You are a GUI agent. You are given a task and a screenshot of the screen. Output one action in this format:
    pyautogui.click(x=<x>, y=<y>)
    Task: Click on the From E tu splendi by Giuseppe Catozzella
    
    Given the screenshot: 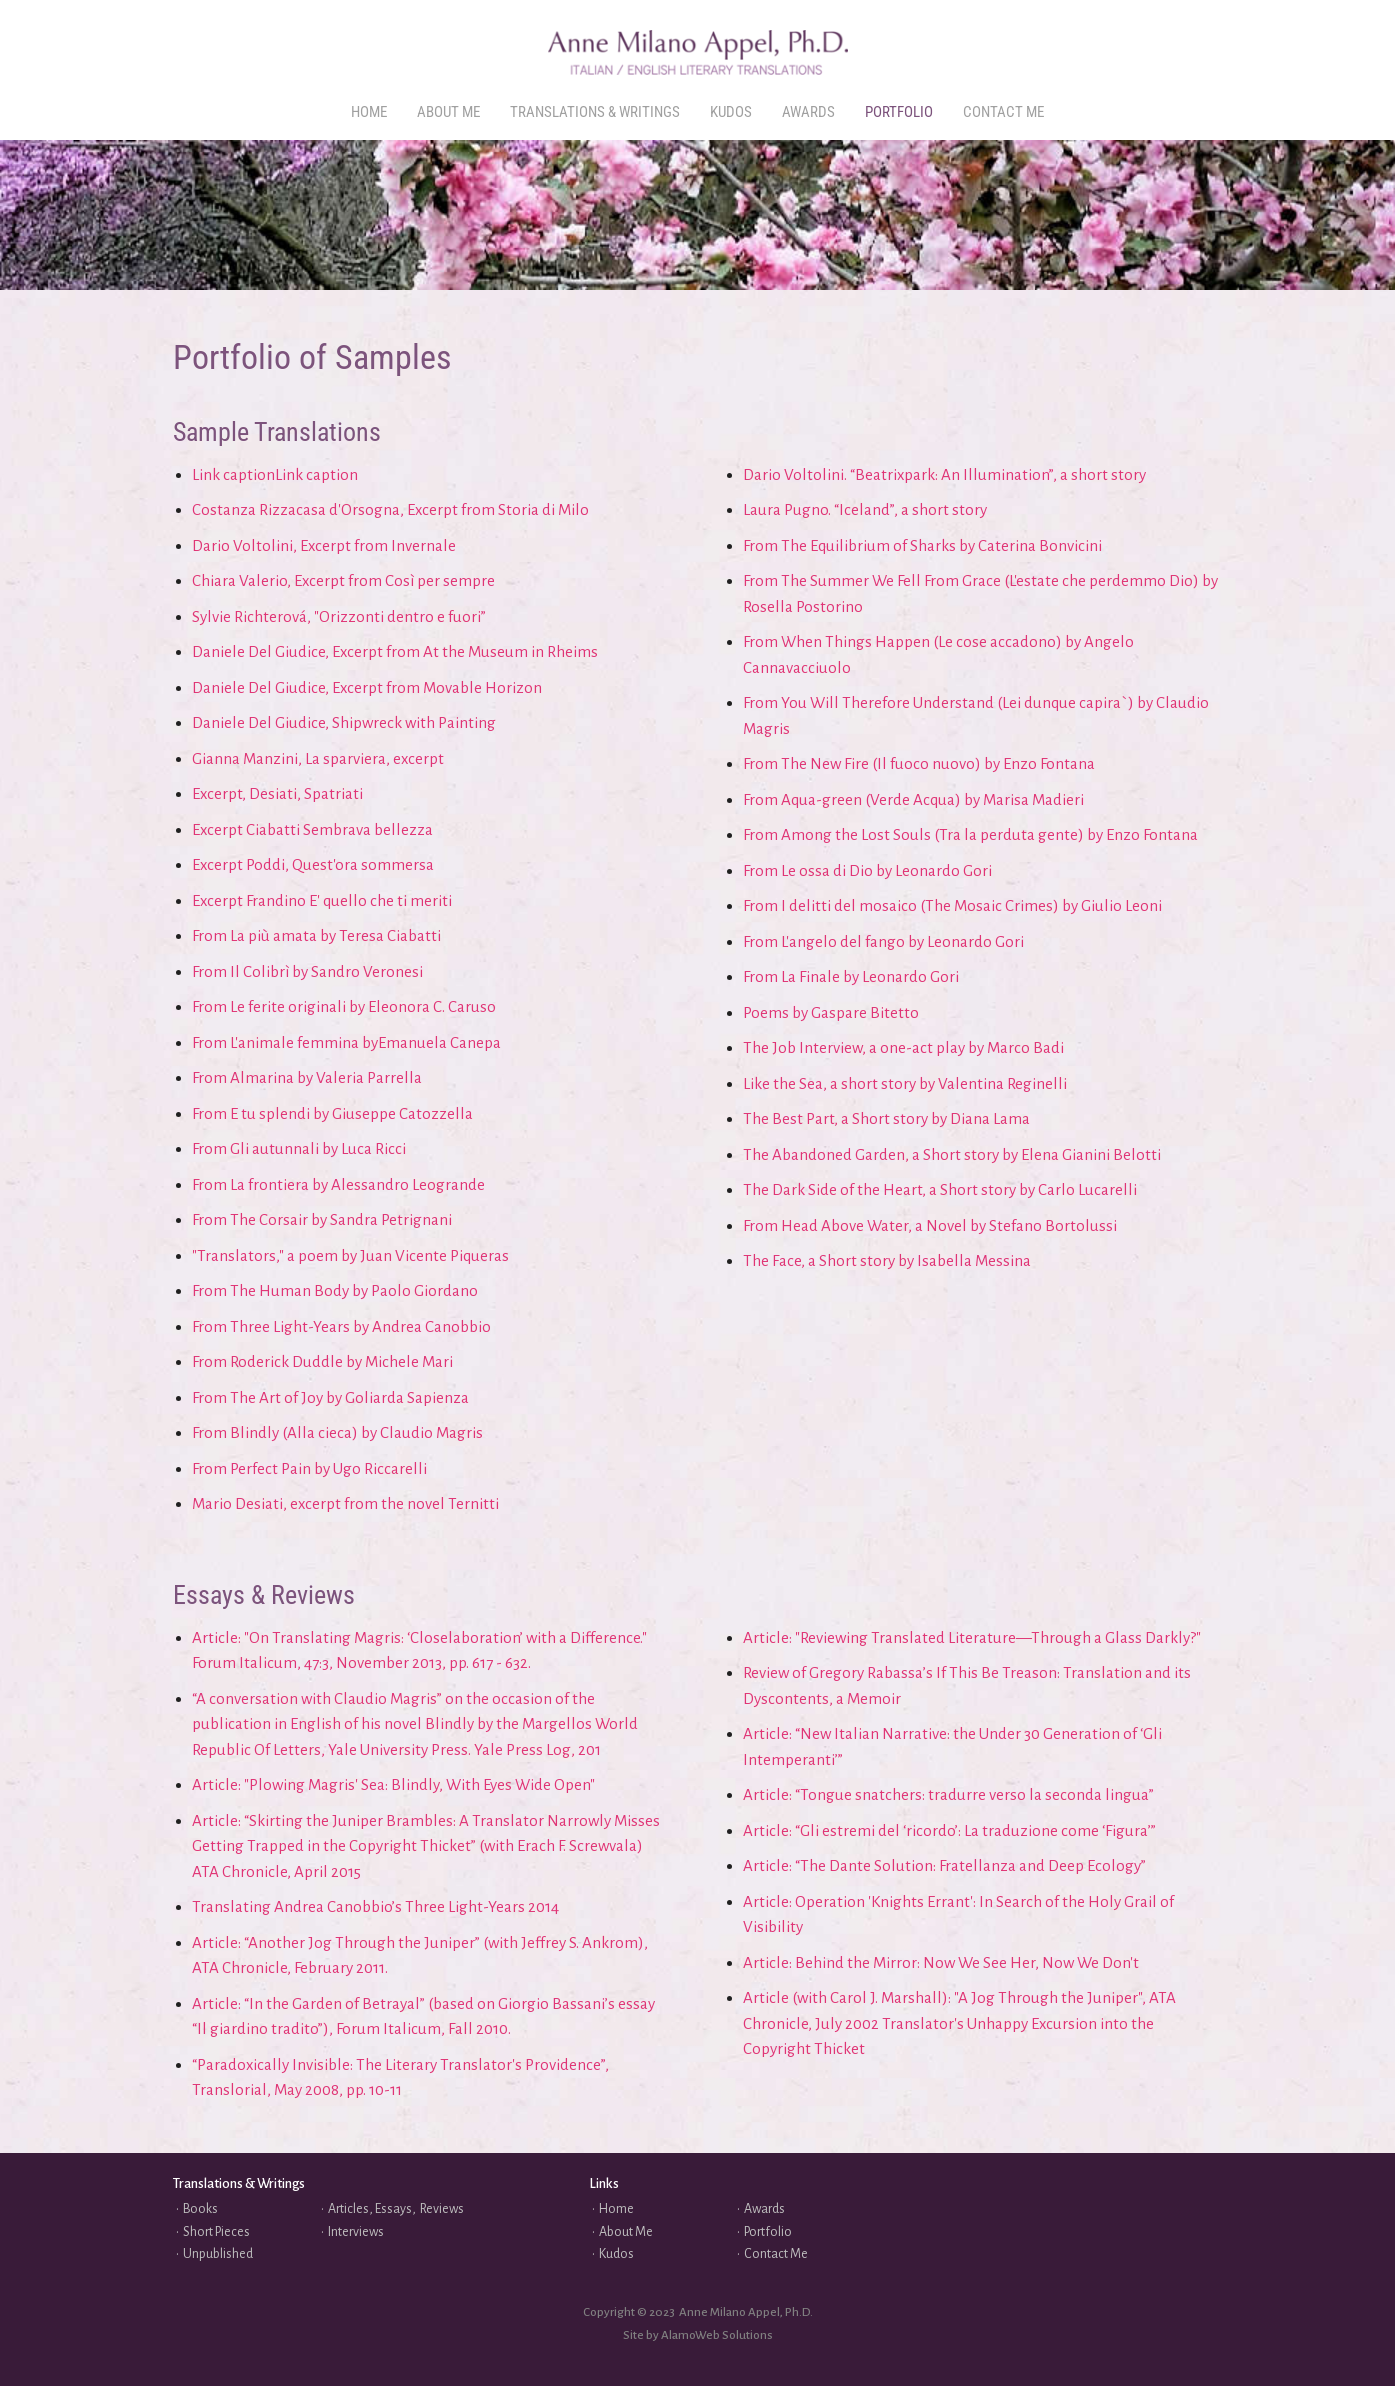 What is the action you would take?
    pyautogui.click(x=332, y=1113)
    